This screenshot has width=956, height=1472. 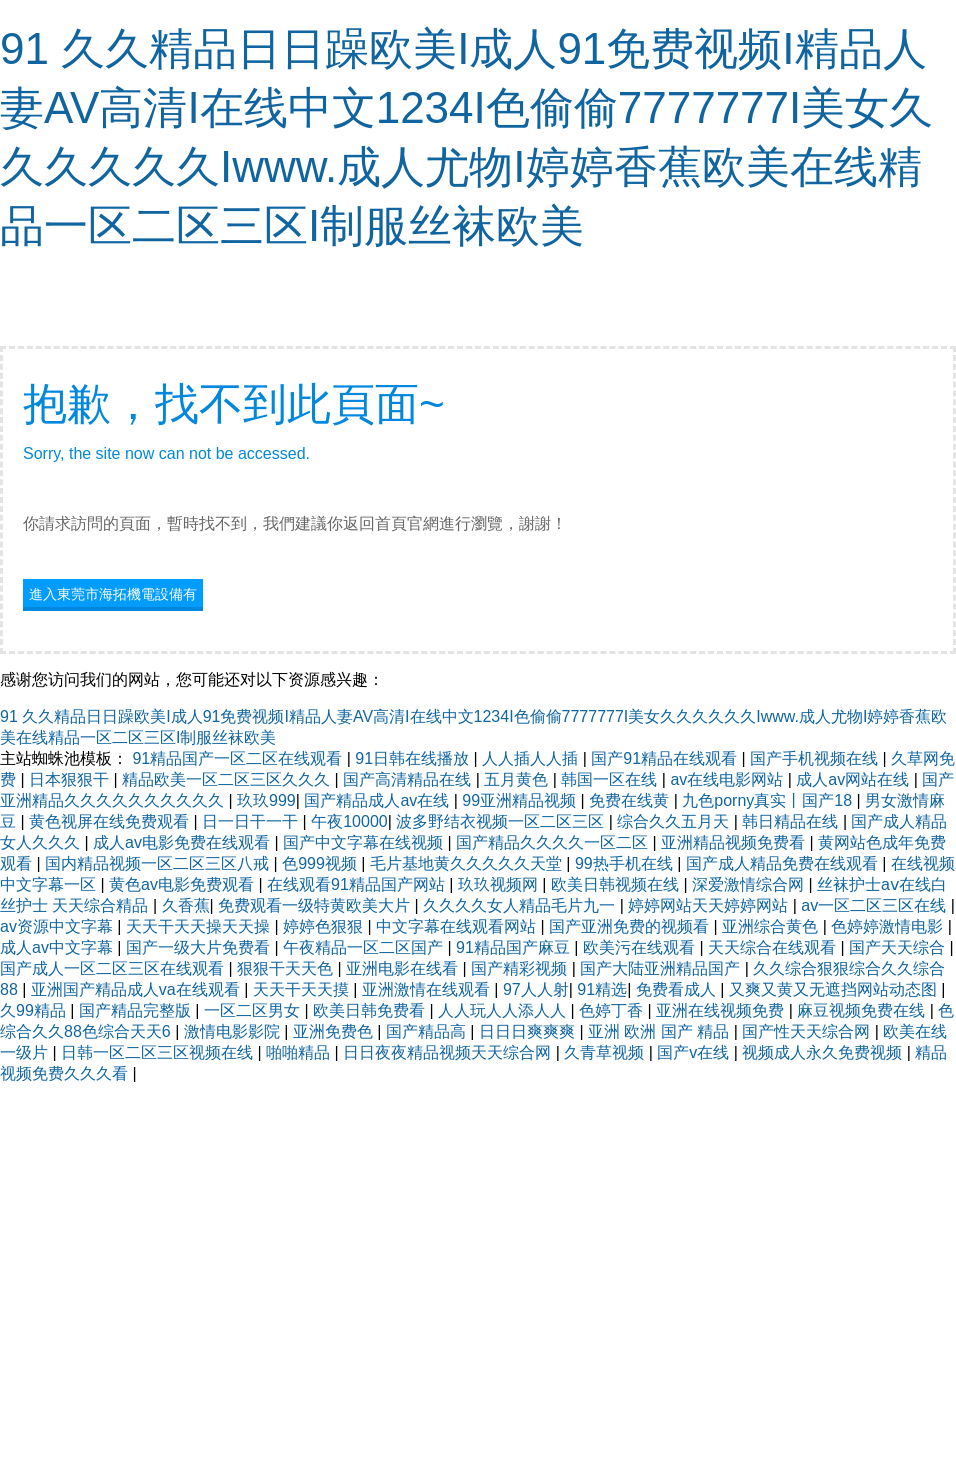 What do you see at coordinates (365, 842) in the screenshot?
I see `国产中文字幕在线视频` at bounding box center [365, 842].